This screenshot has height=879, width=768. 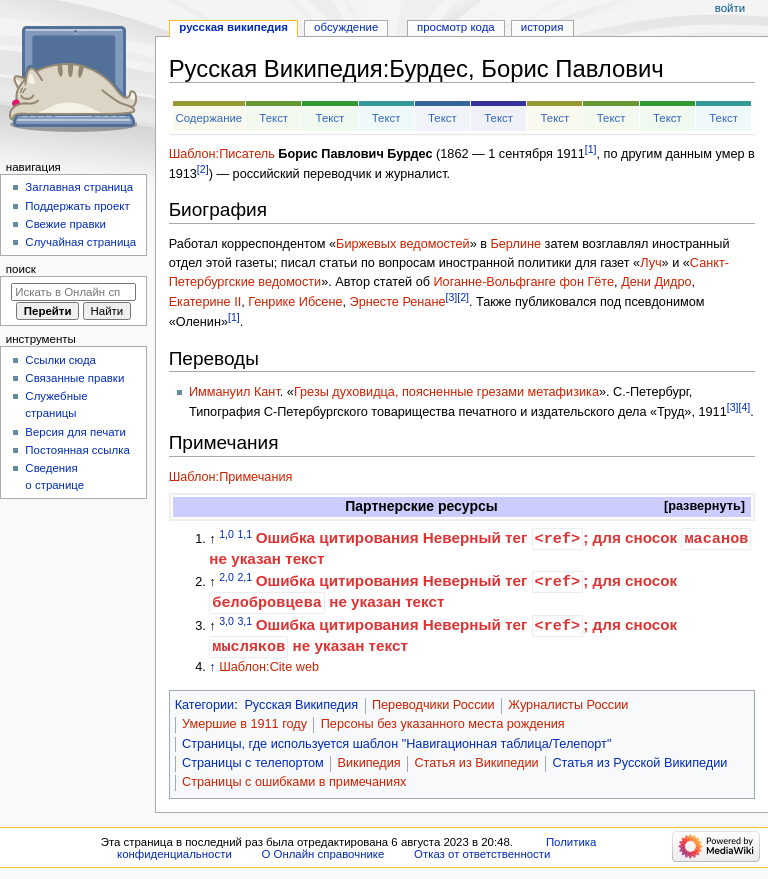 What do you see at coordinates (21, 269) in the screenshot?
I see `Поиск` at bounding box center [21, 269].